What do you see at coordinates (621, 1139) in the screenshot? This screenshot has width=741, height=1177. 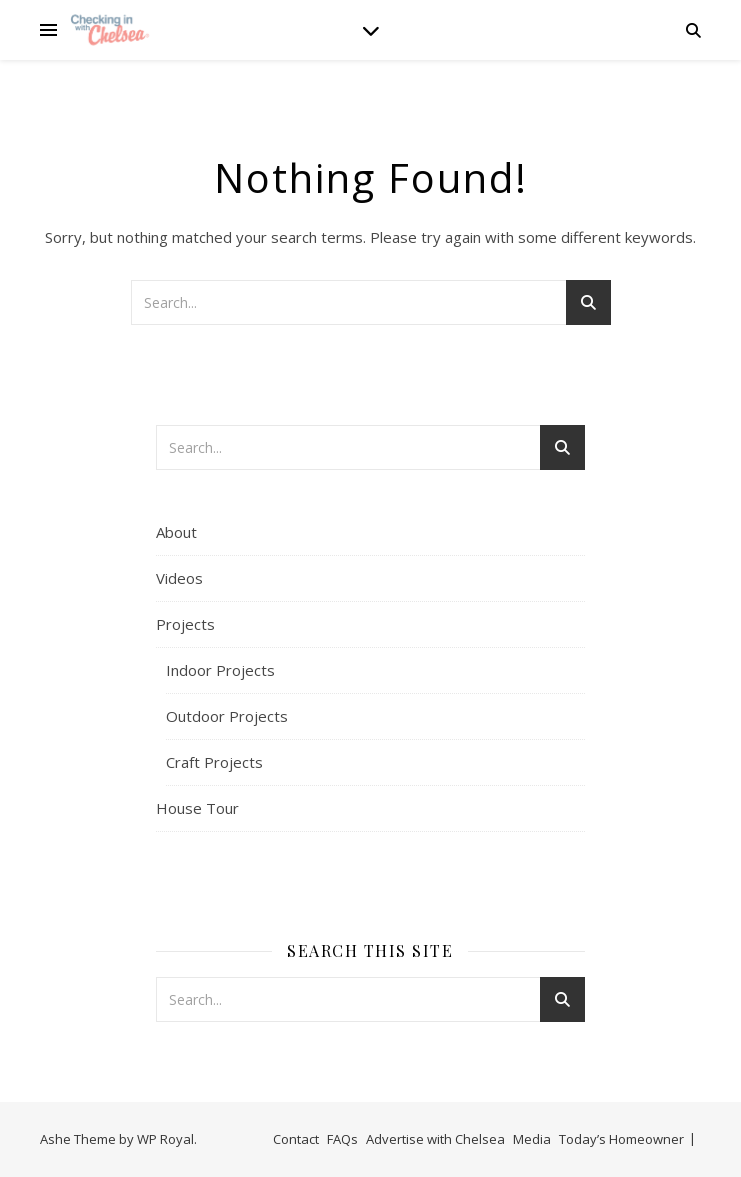 I see `Today’s Homeowner` at bounding box center [621, 1139].